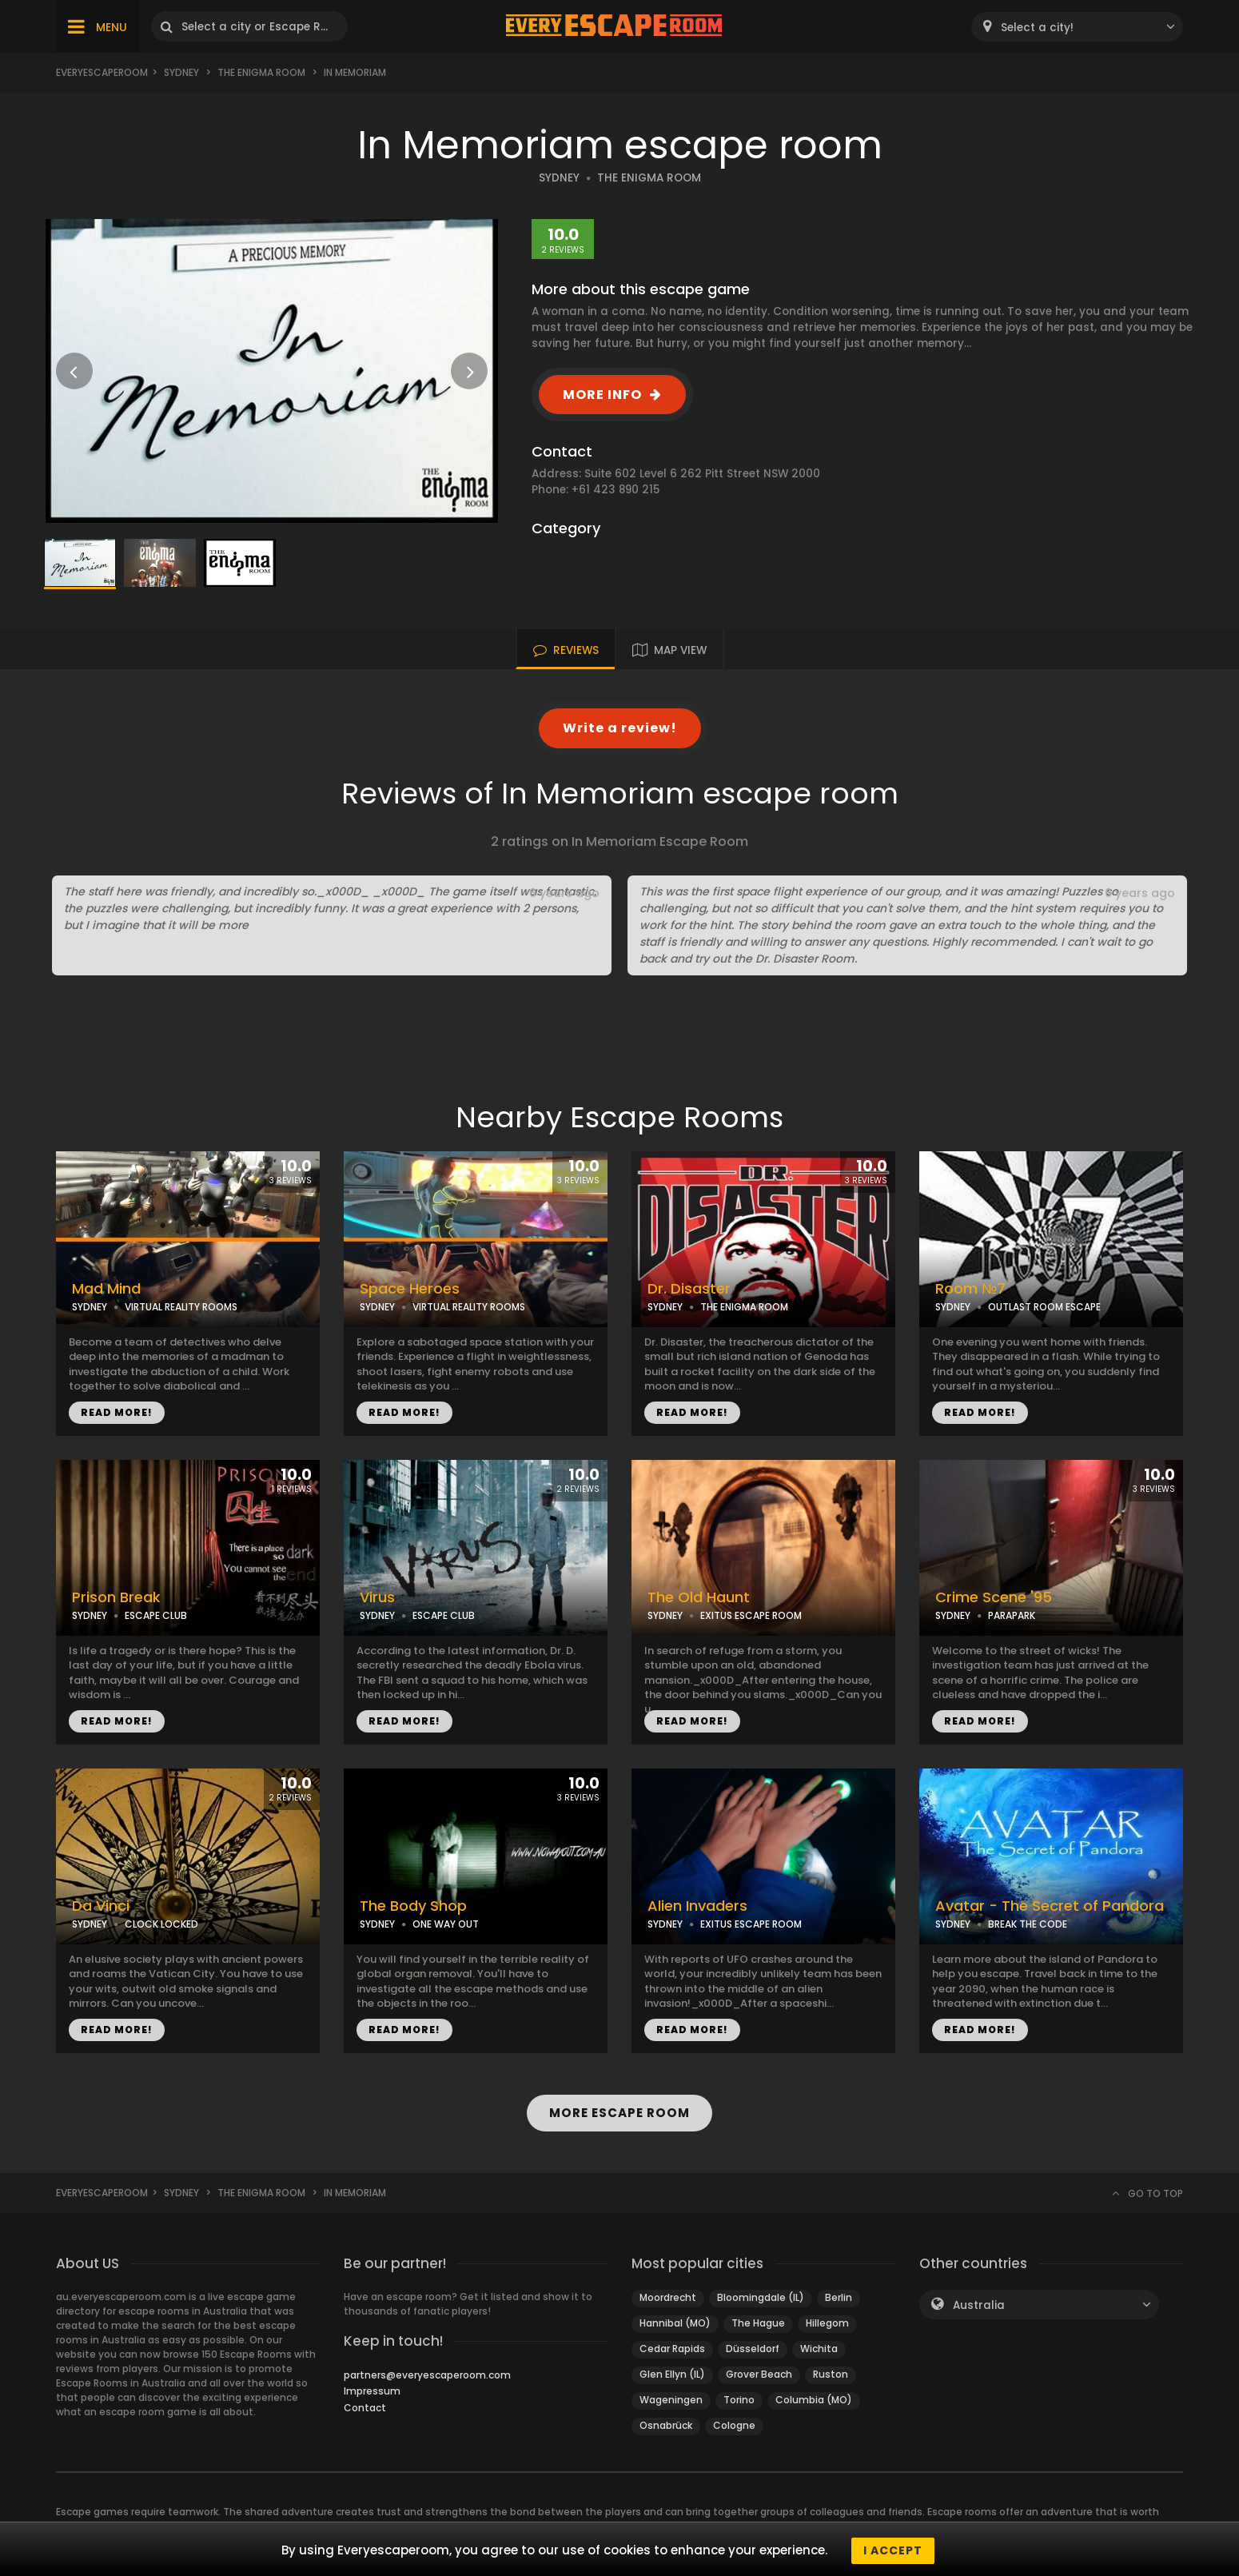 This screenshot has height=2576, width=1239. Describe the element at coordinates (117, 1412) in the screenshot. I see `READ MORE!` at that location.